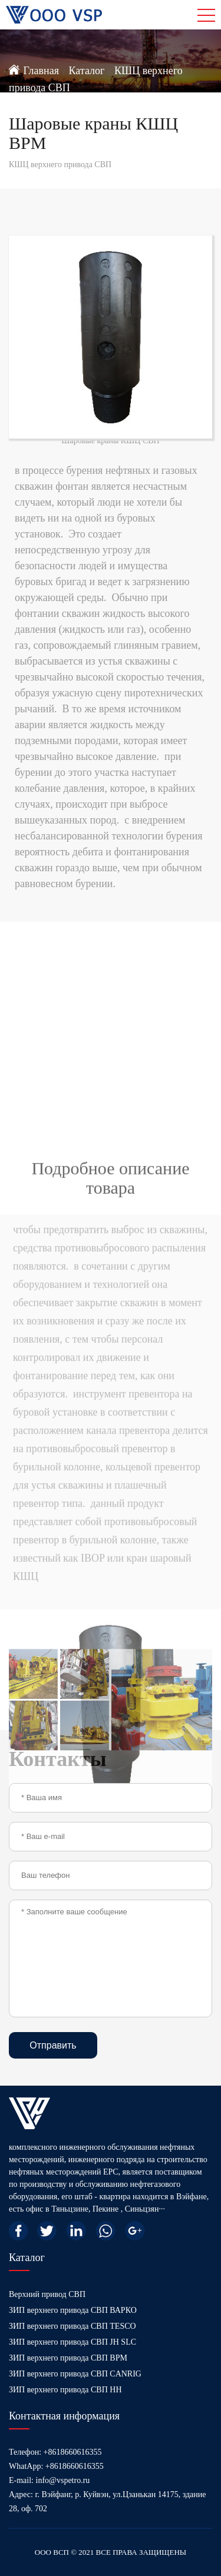 This screenshot has width=221, height=2576. Describe the element at coordinates (41, 71) in the screenshot. I see `Главная` at that location.